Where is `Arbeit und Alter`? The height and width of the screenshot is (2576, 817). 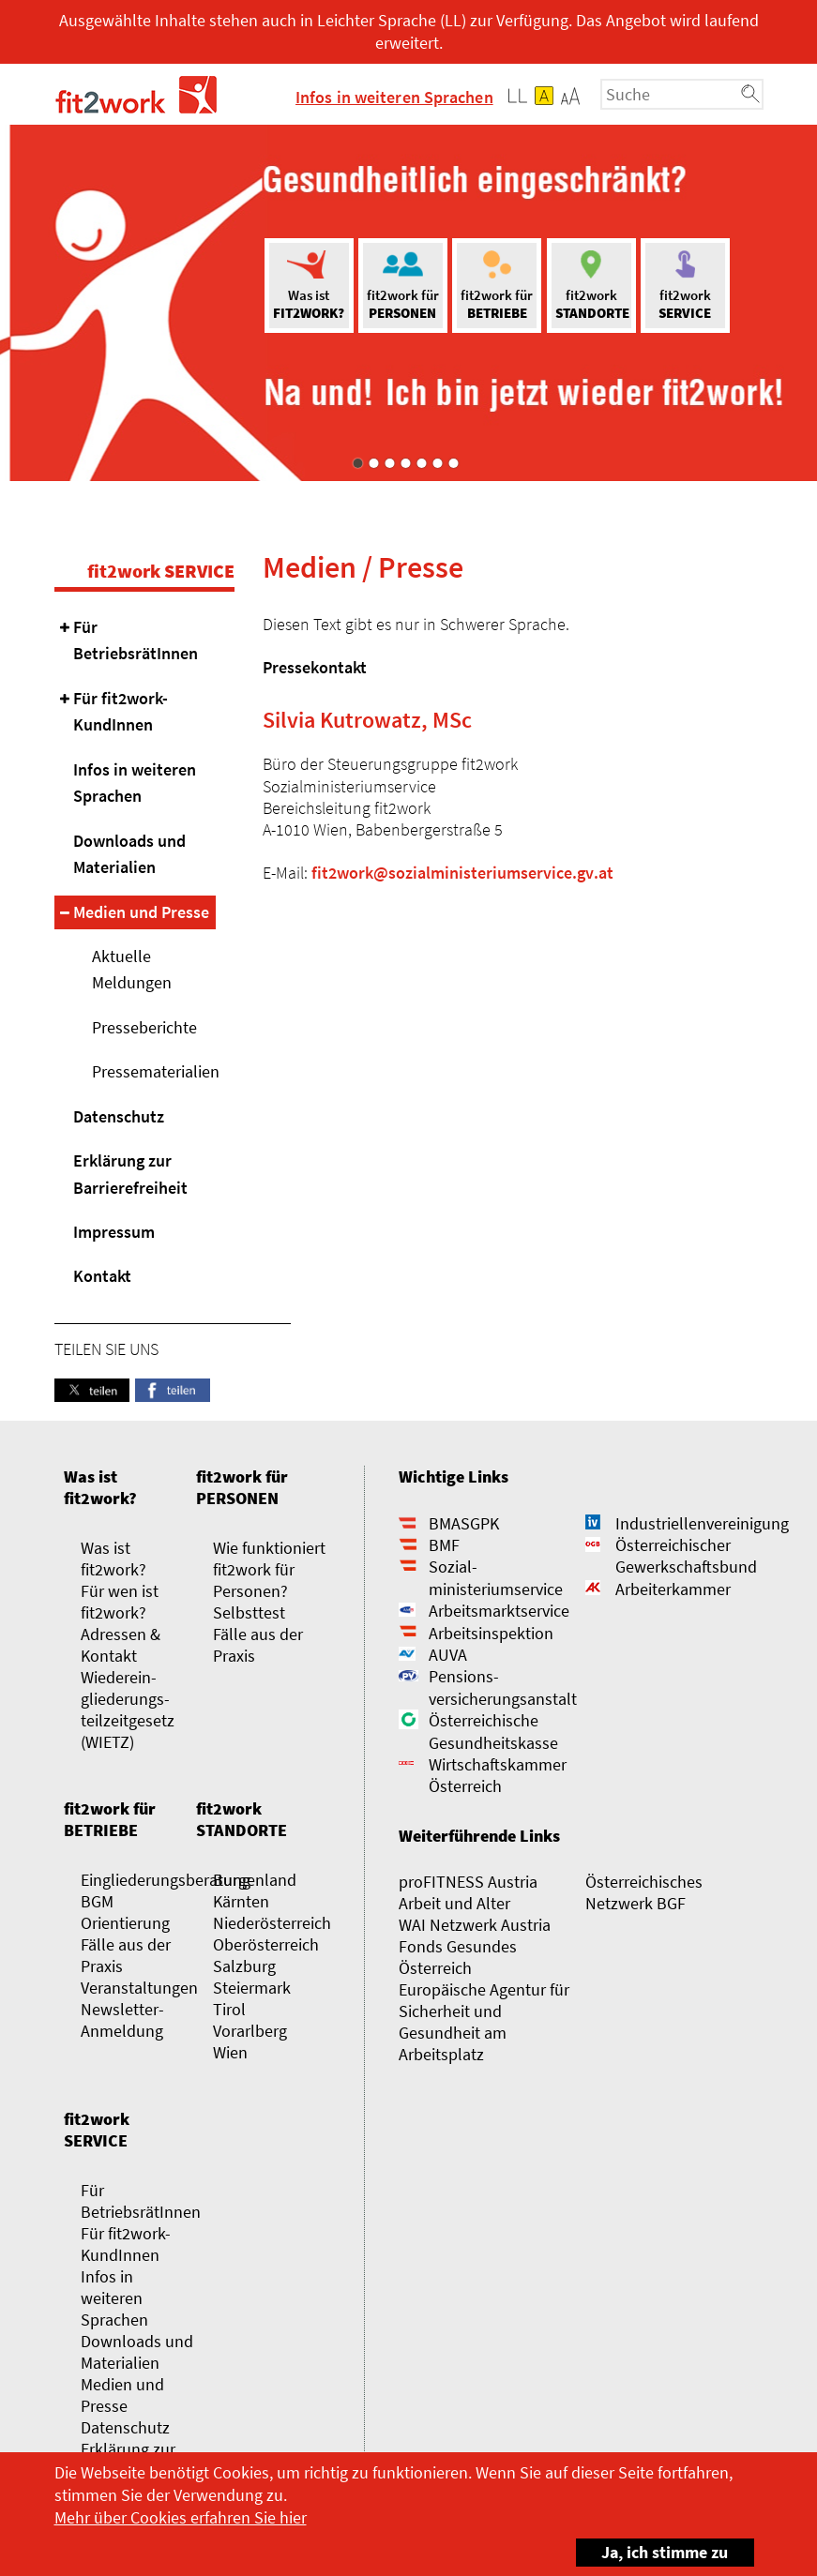
Arbeit und Alter is located at coordinates (454, 1903).